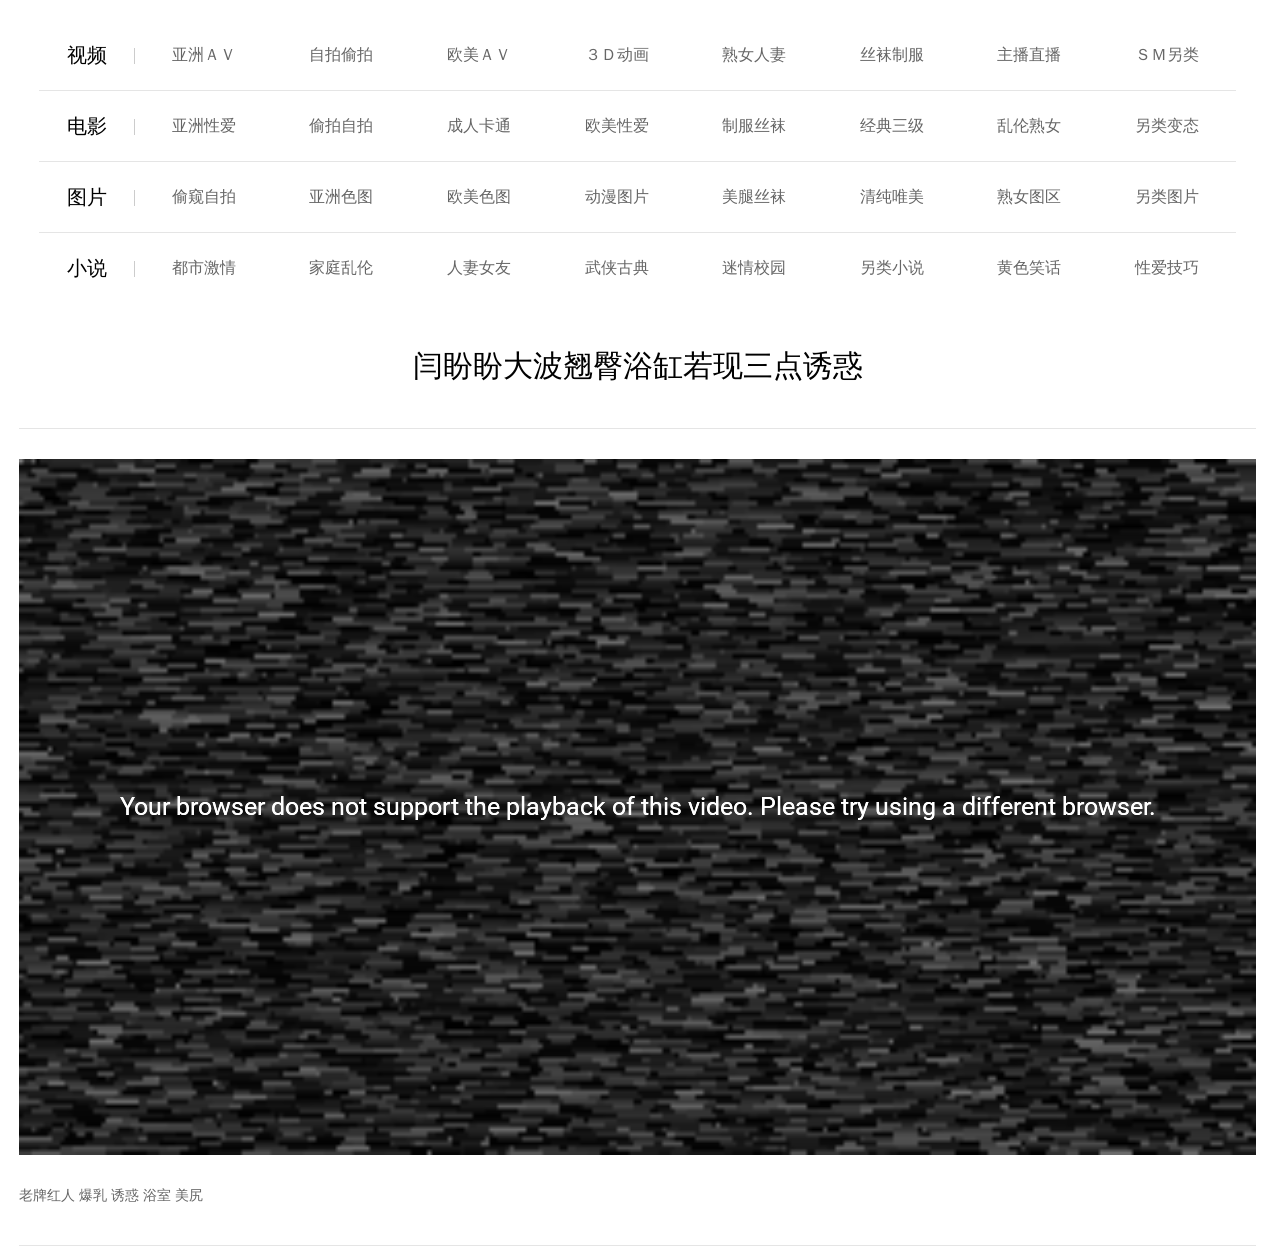  What do you see at coordinates (87, 126) in the screenshot?
I see `电影` at bounding box center [87, 126].